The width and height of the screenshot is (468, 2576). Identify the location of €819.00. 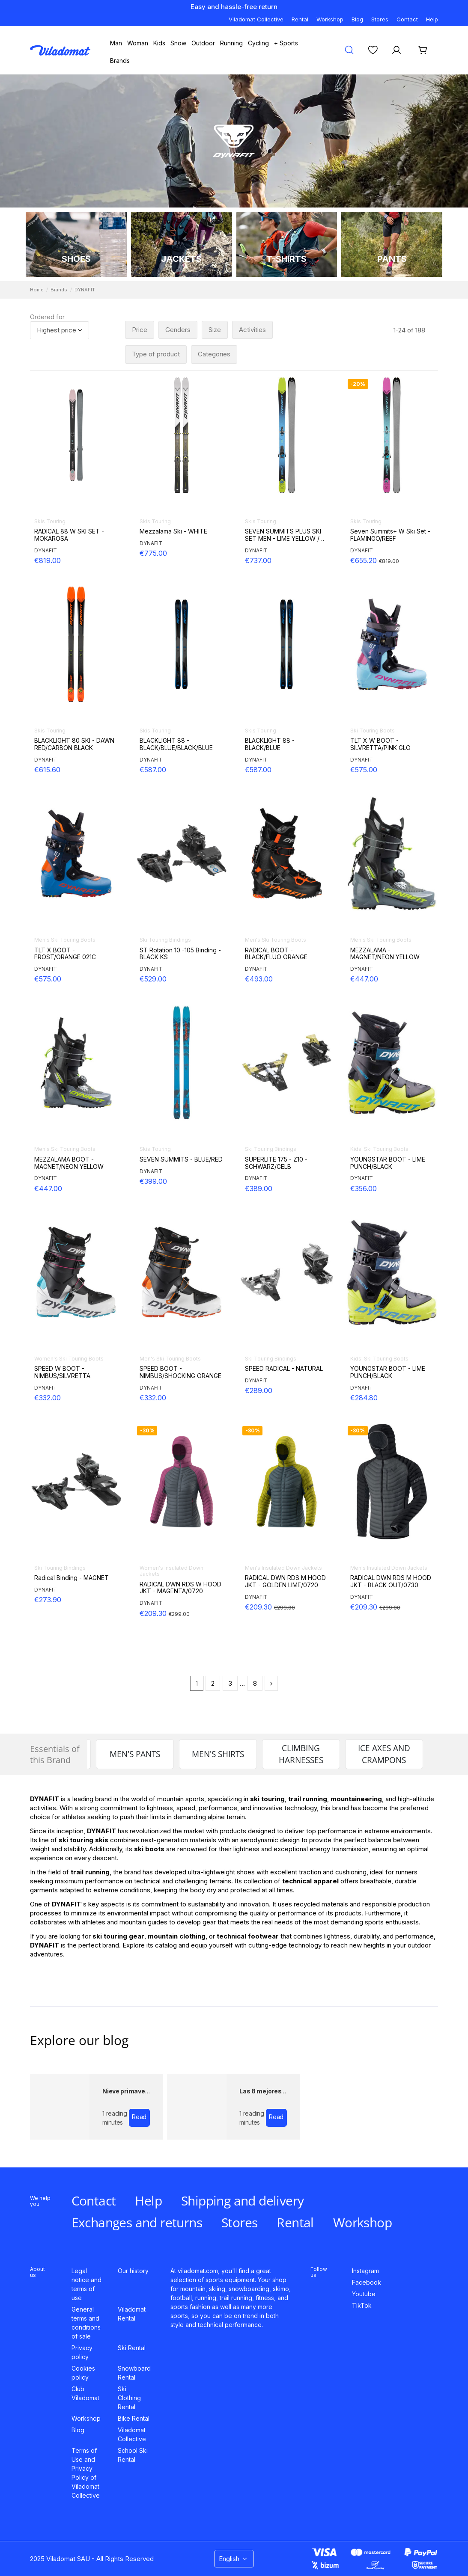
(47, 560).